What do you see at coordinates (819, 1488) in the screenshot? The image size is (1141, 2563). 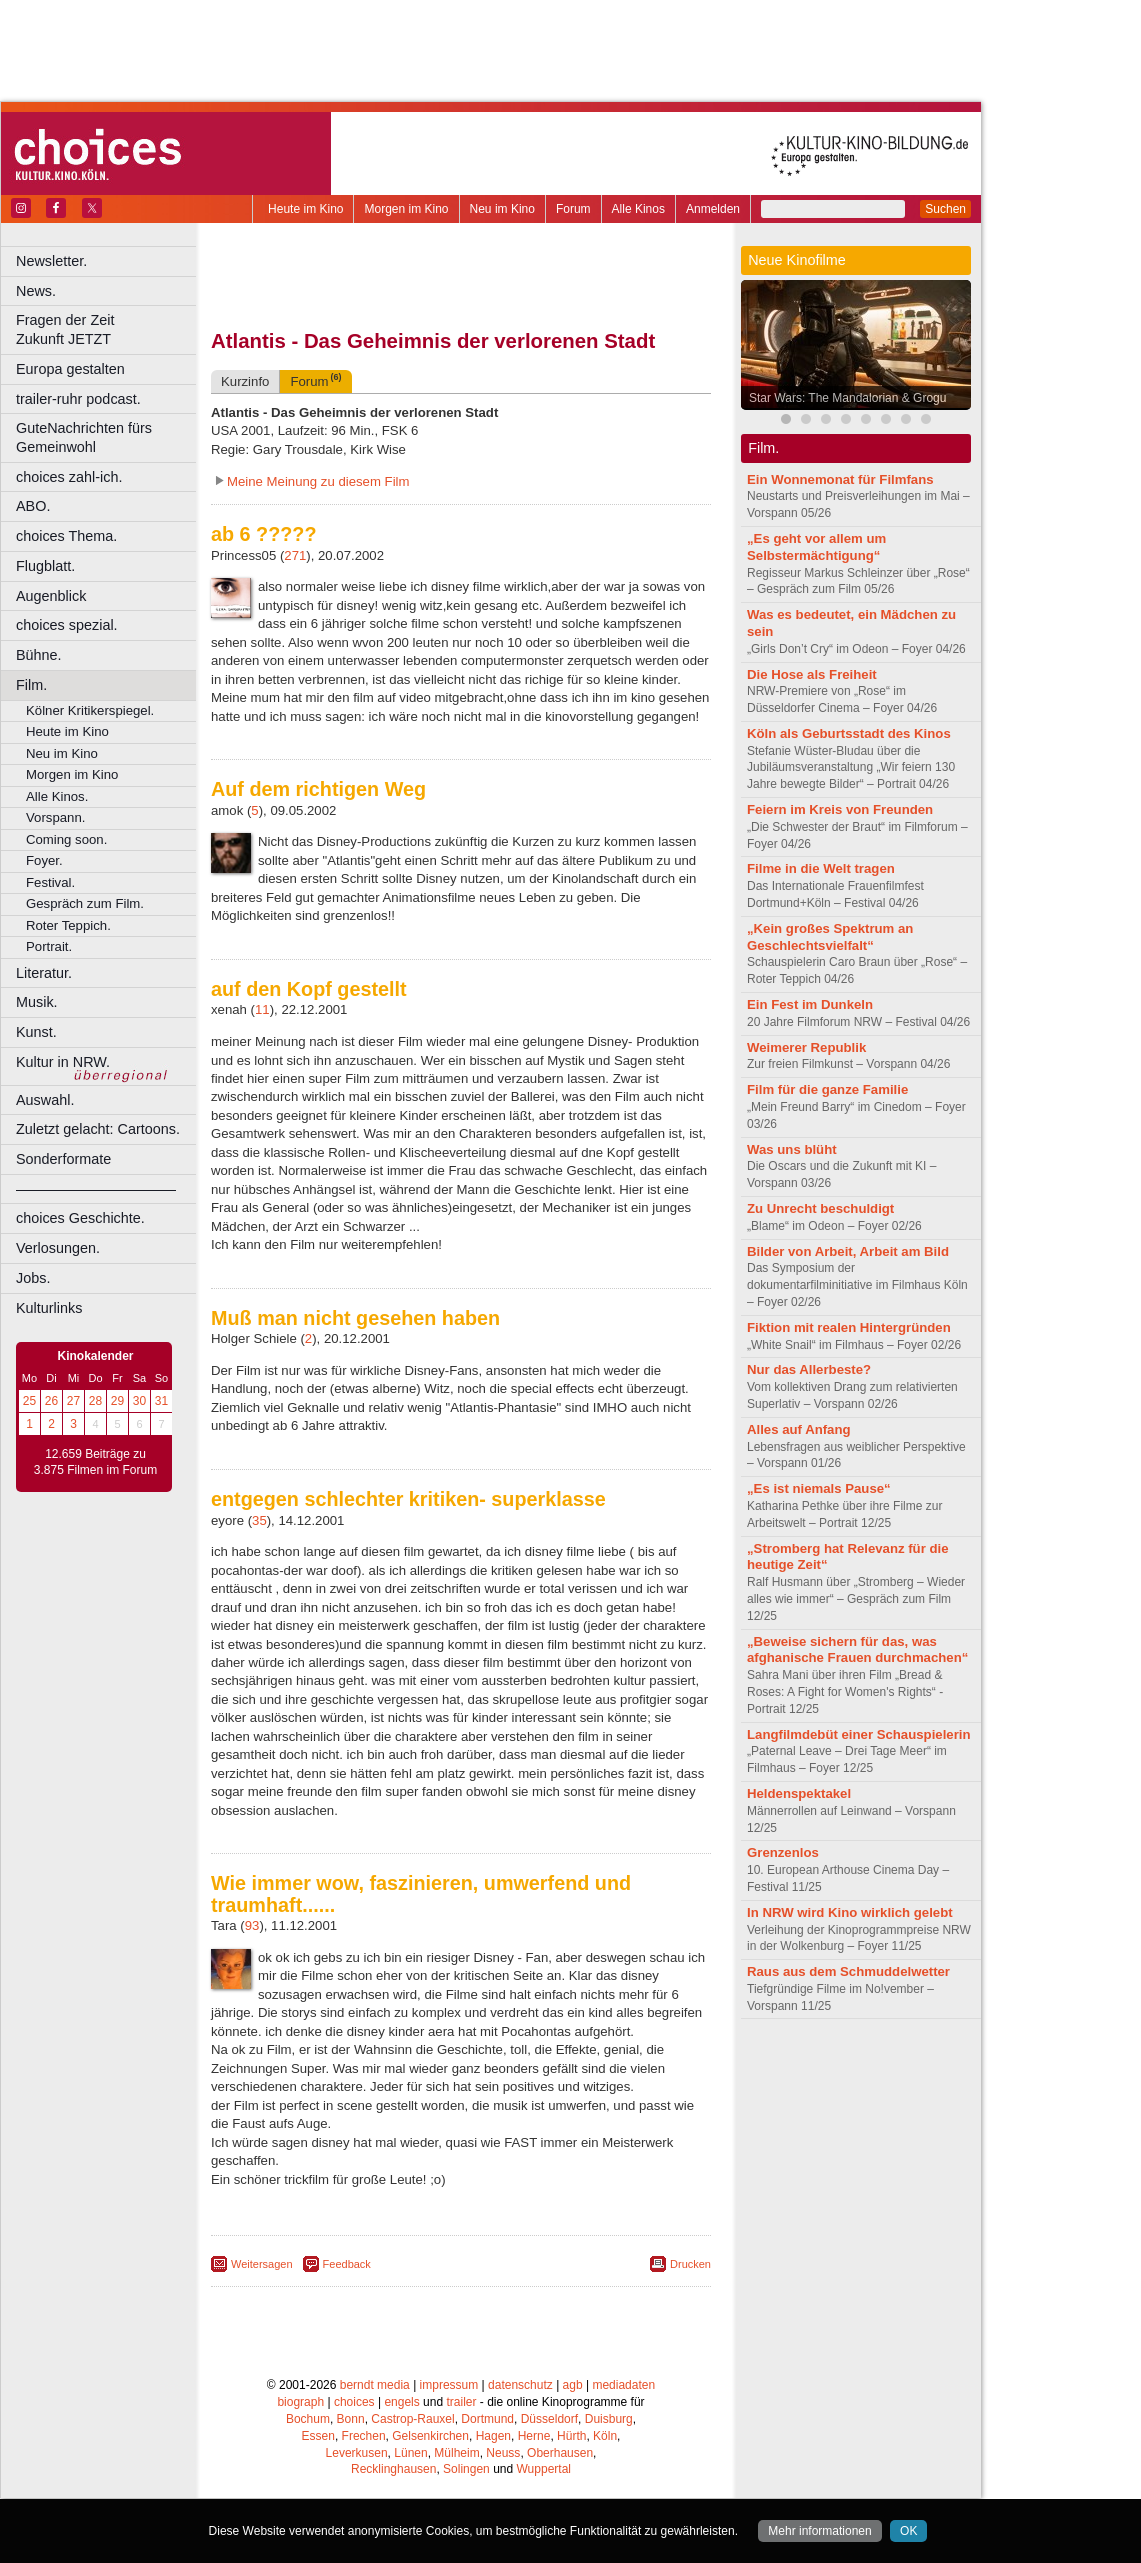 I see `„Es ist niemals Pause“` at bounding box center [819, 1488].